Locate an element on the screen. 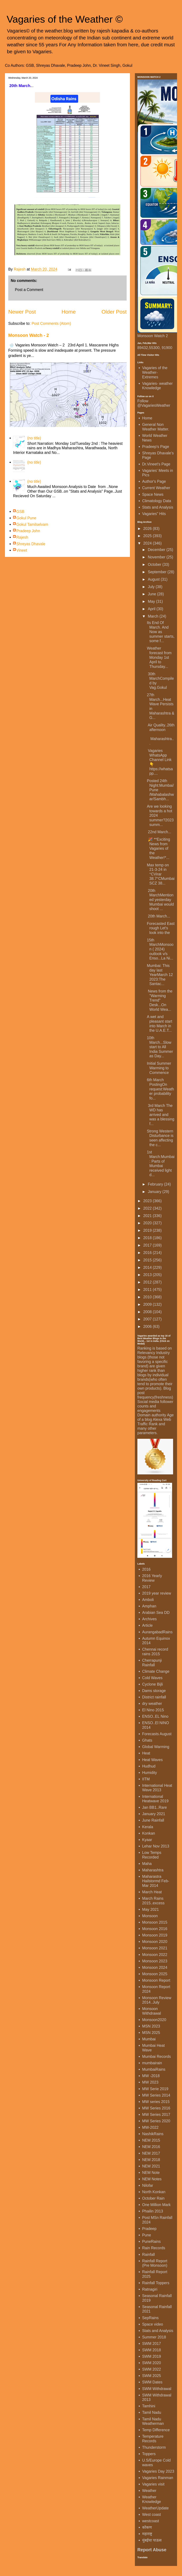 The height and width of the screenshot is (2576, 182). Phailin 2013 is located at coordinates (152, 2211).